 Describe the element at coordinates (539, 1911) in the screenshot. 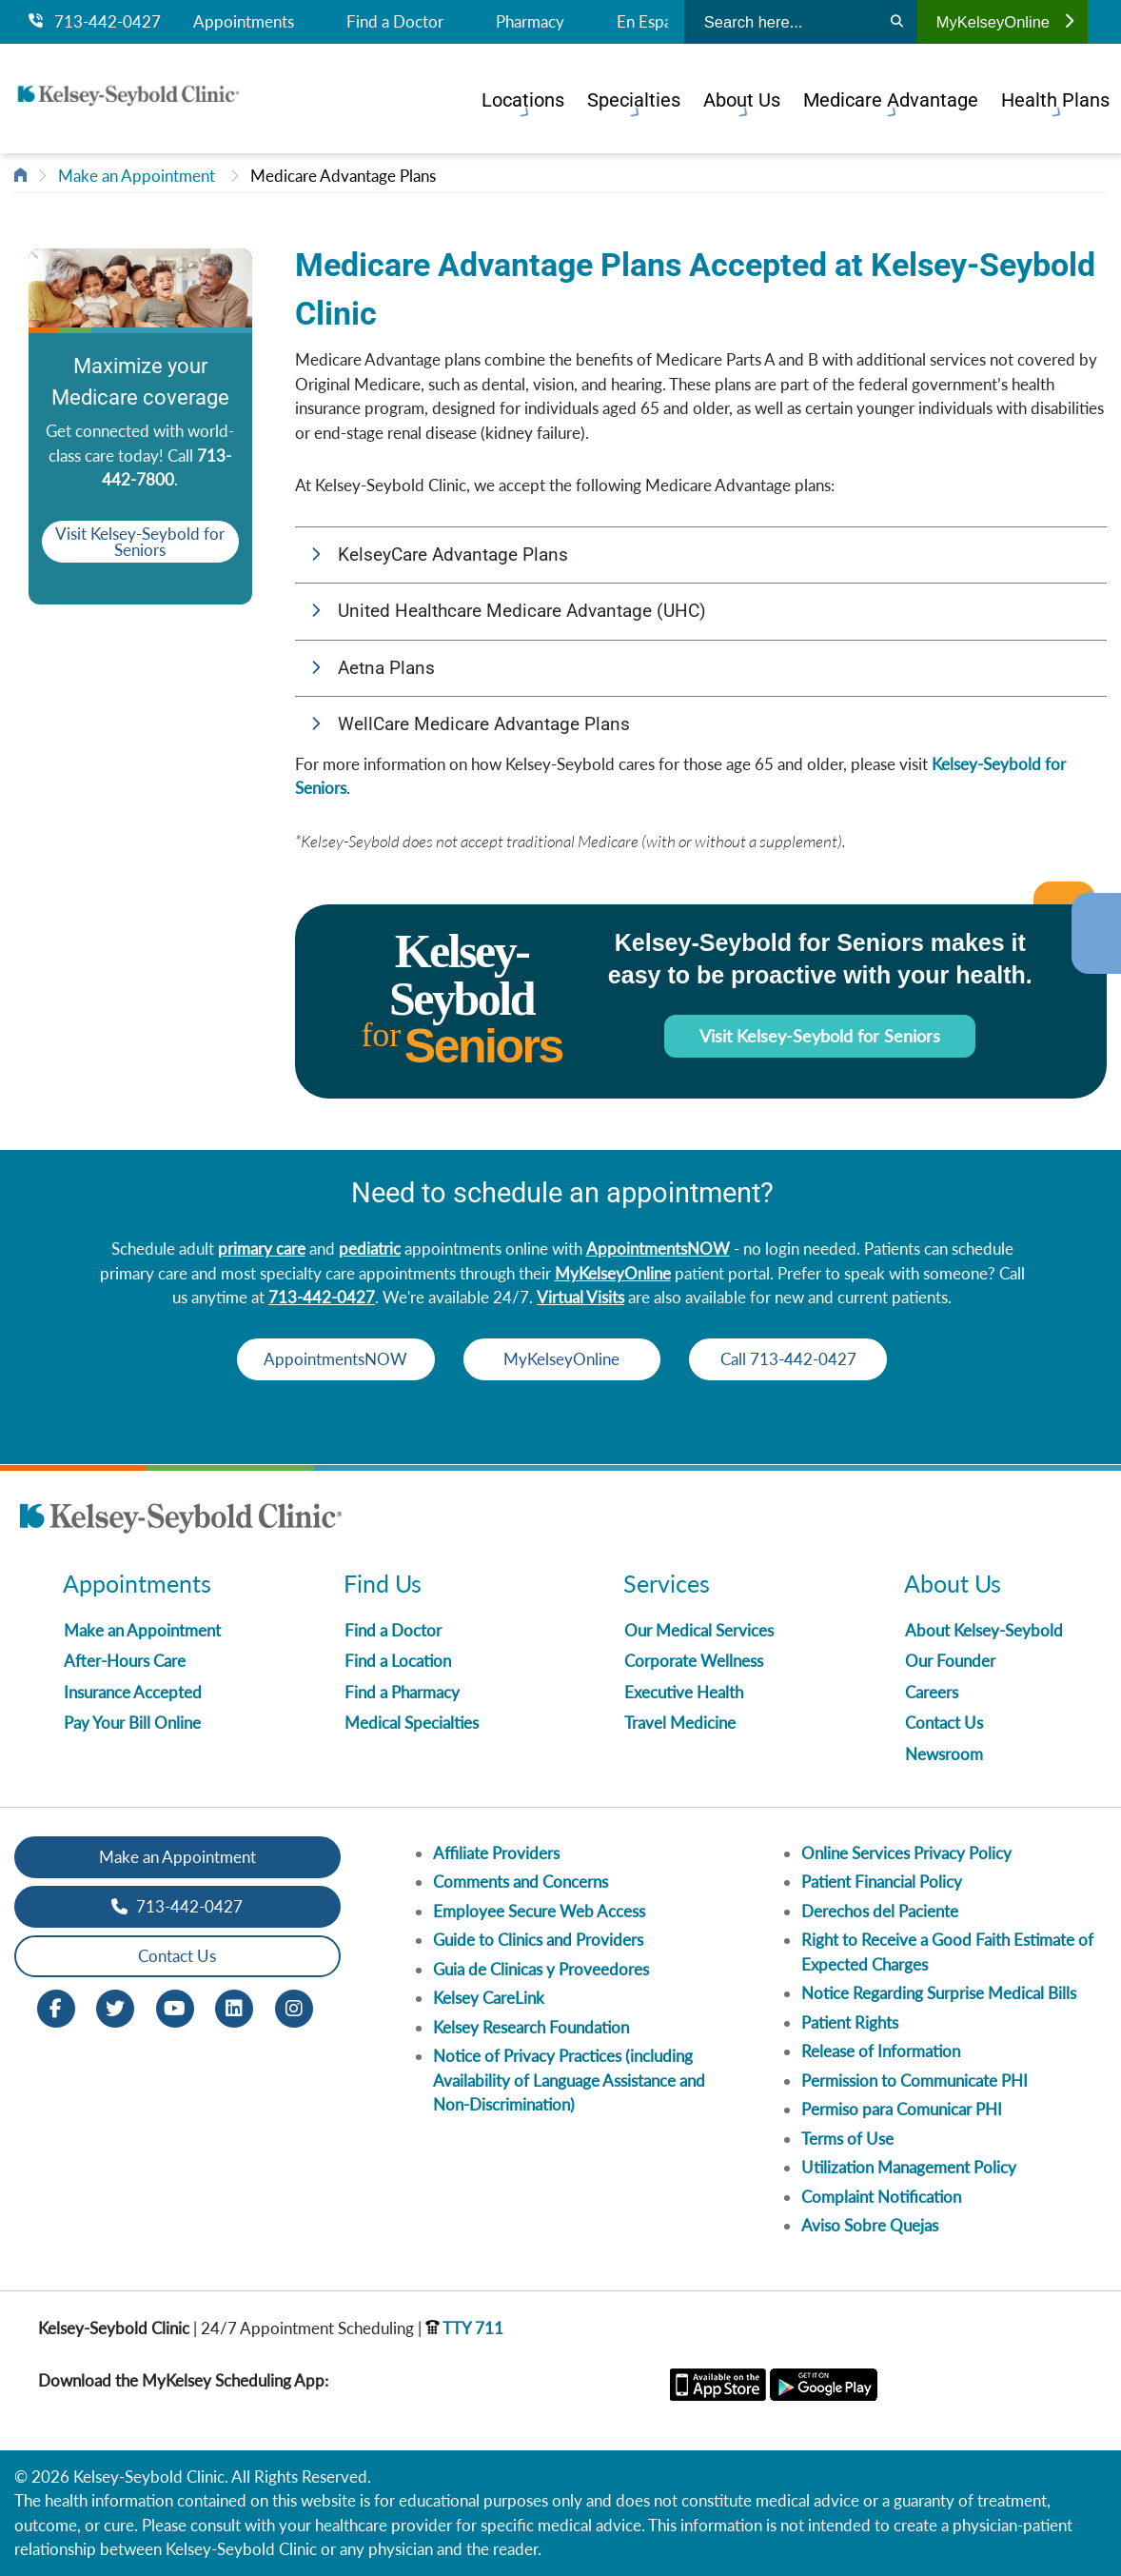

I see `Employee Secure Web Access` at that location.